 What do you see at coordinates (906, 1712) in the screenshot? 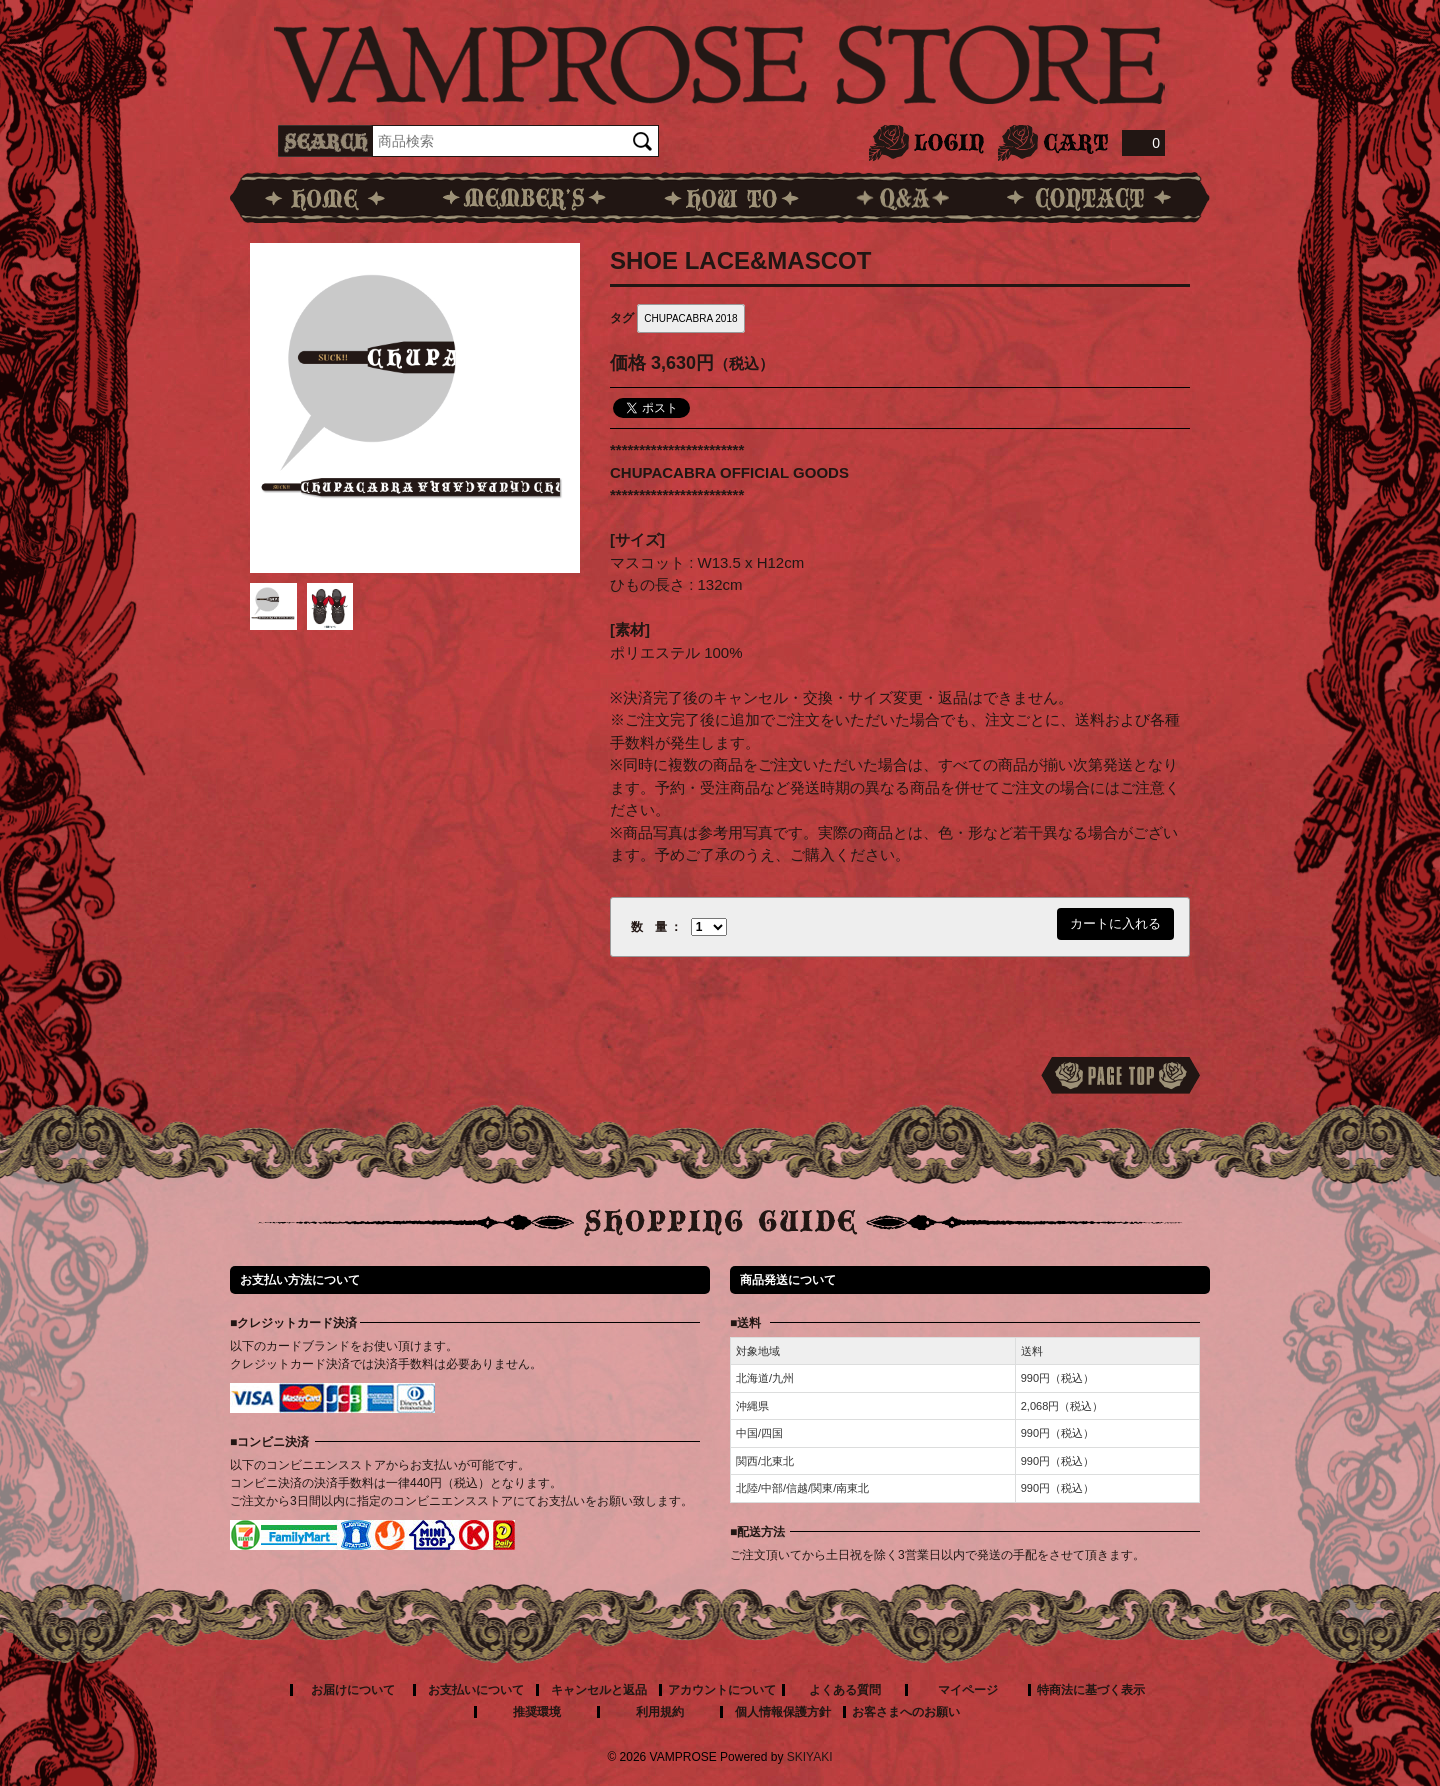
I see `お客さまへのお願い` at bounding box center [906, 1712].